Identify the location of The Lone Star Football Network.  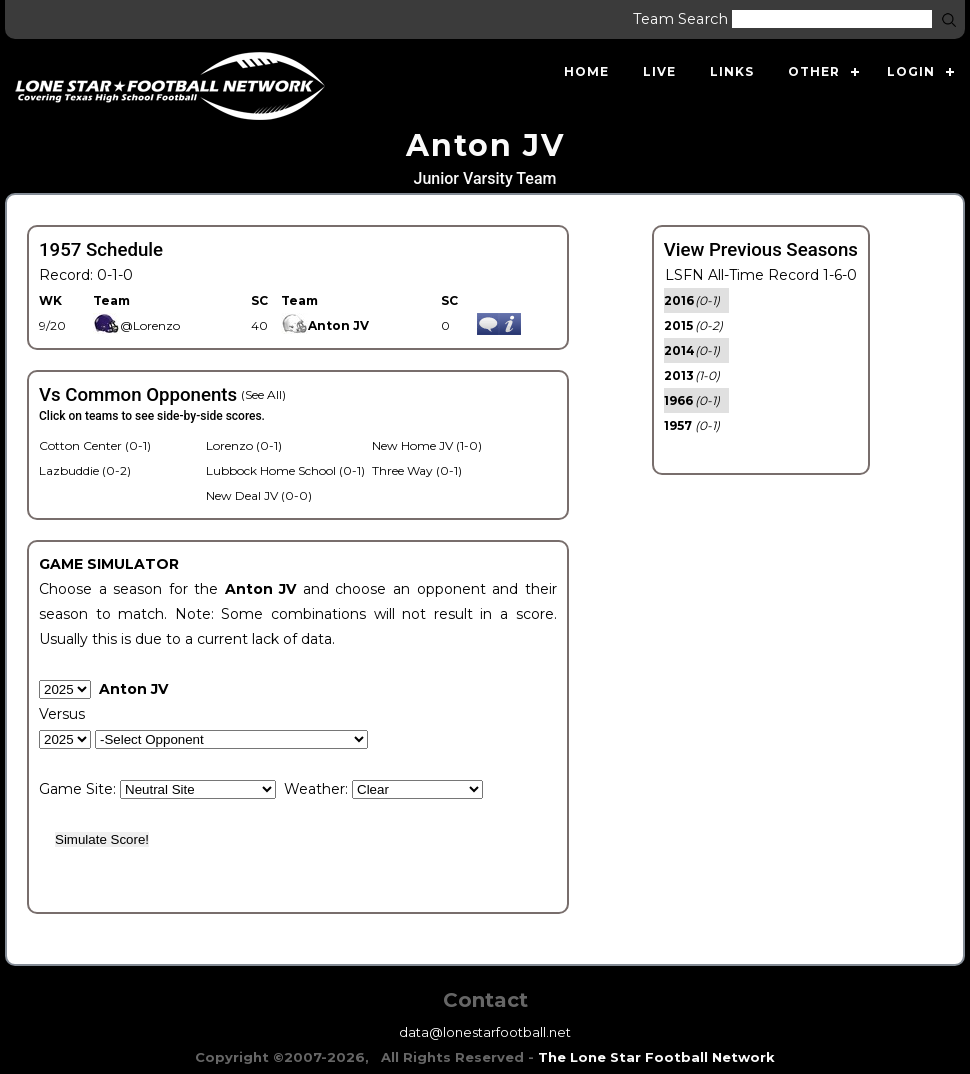
(656, 1057).